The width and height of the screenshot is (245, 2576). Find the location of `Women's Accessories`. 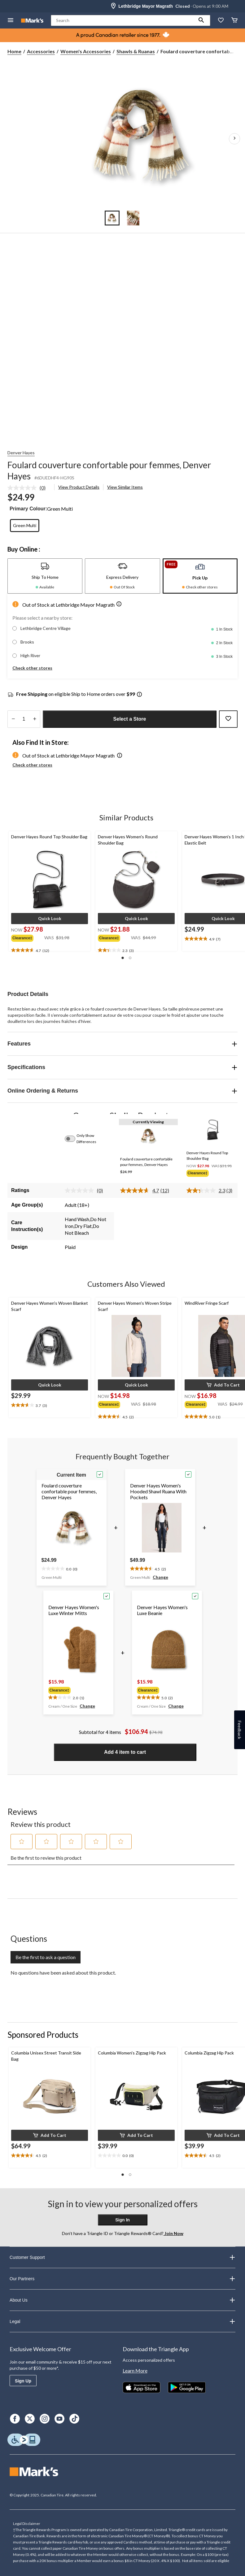

Women's Accessories is located at coordinates (85, 51).